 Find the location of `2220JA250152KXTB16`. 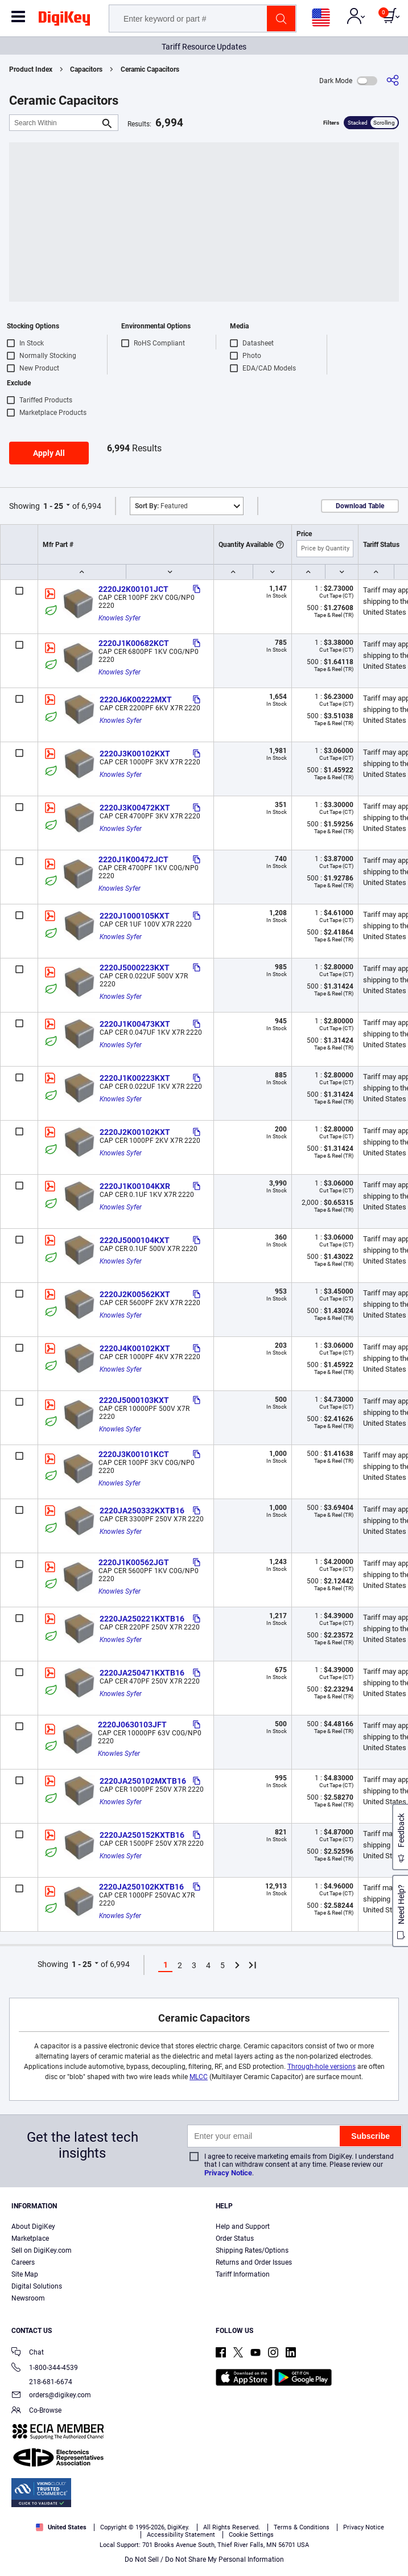

2220JA250152KXTB16 is located at coordinates (142, 1835).